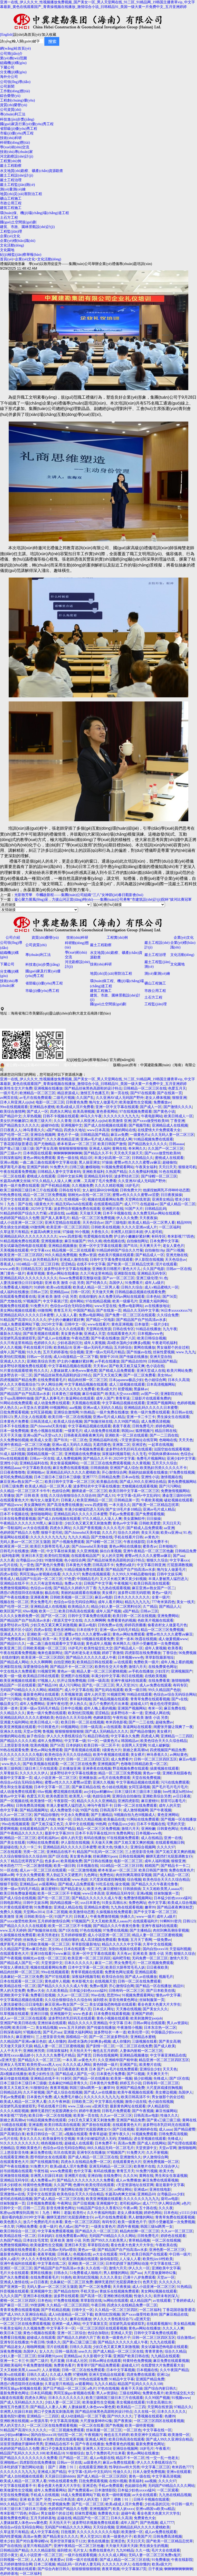 The height and width of the screenshot is (2576, 197). I want to click on 扒开让我免费视频, so click(71, 1681).